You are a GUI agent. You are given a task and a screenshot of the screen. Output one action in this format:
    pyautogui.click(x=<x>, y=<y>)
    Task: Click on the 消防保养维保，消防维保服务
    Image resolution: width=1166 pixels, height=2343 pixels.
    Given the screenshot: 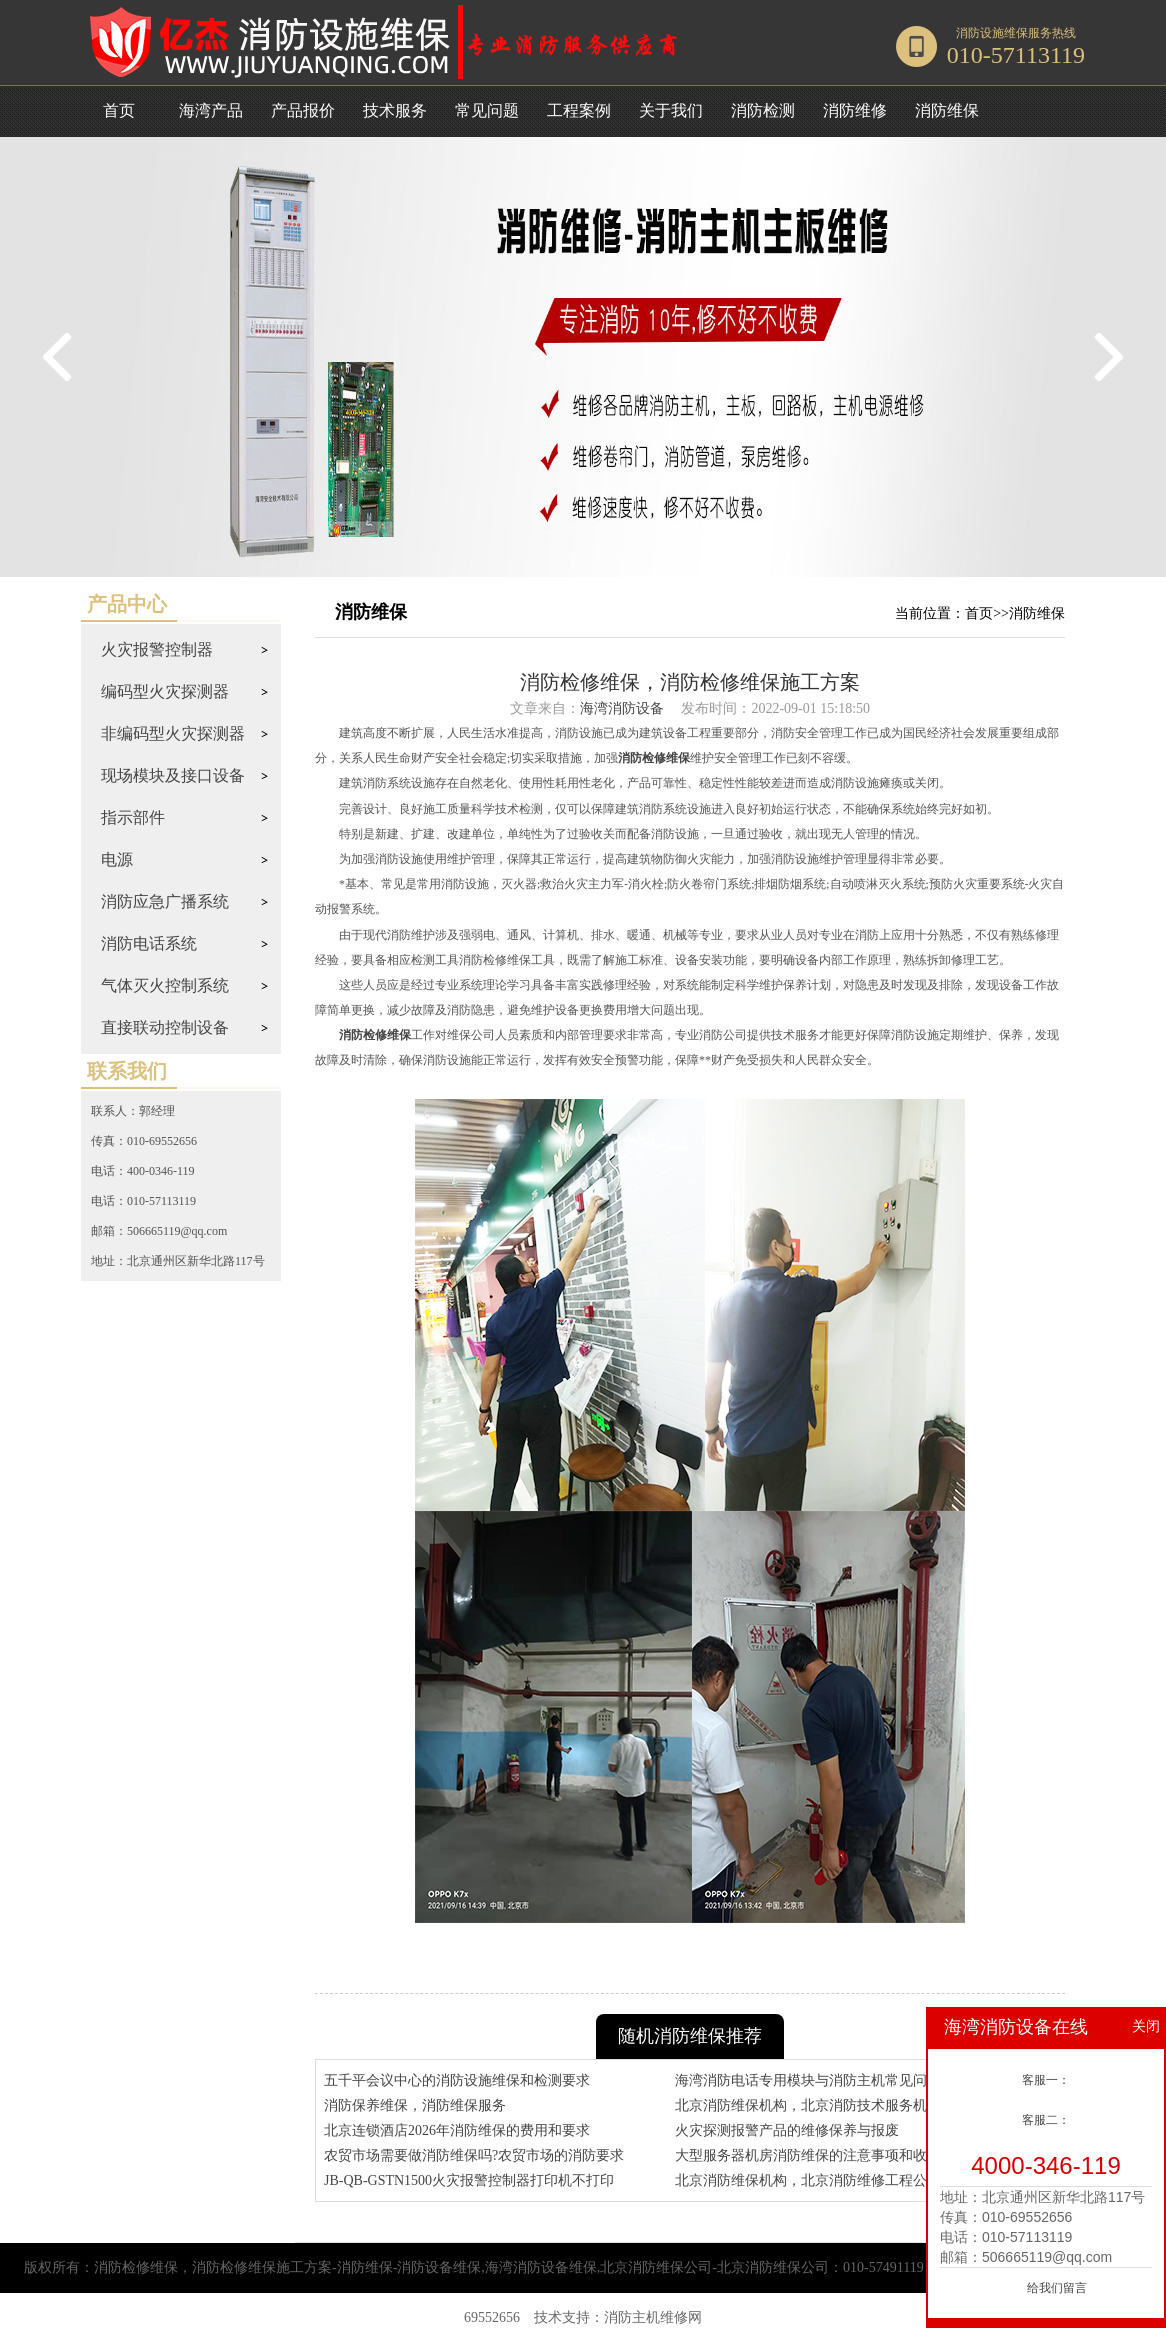 What is the action you would take?
    pyautogui.click(x=415, y=2105)
    